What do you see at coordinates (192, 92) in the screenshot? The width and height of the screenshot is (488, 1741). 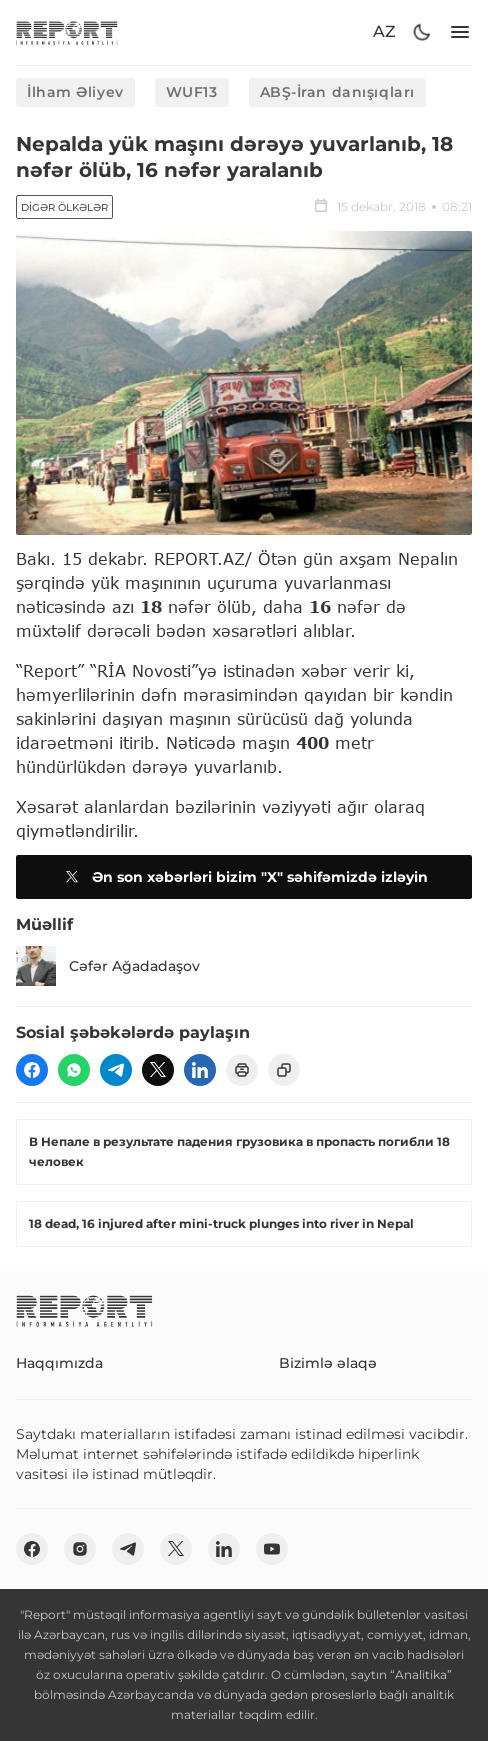 I see `WUF13` at bounding box center [192, 92].